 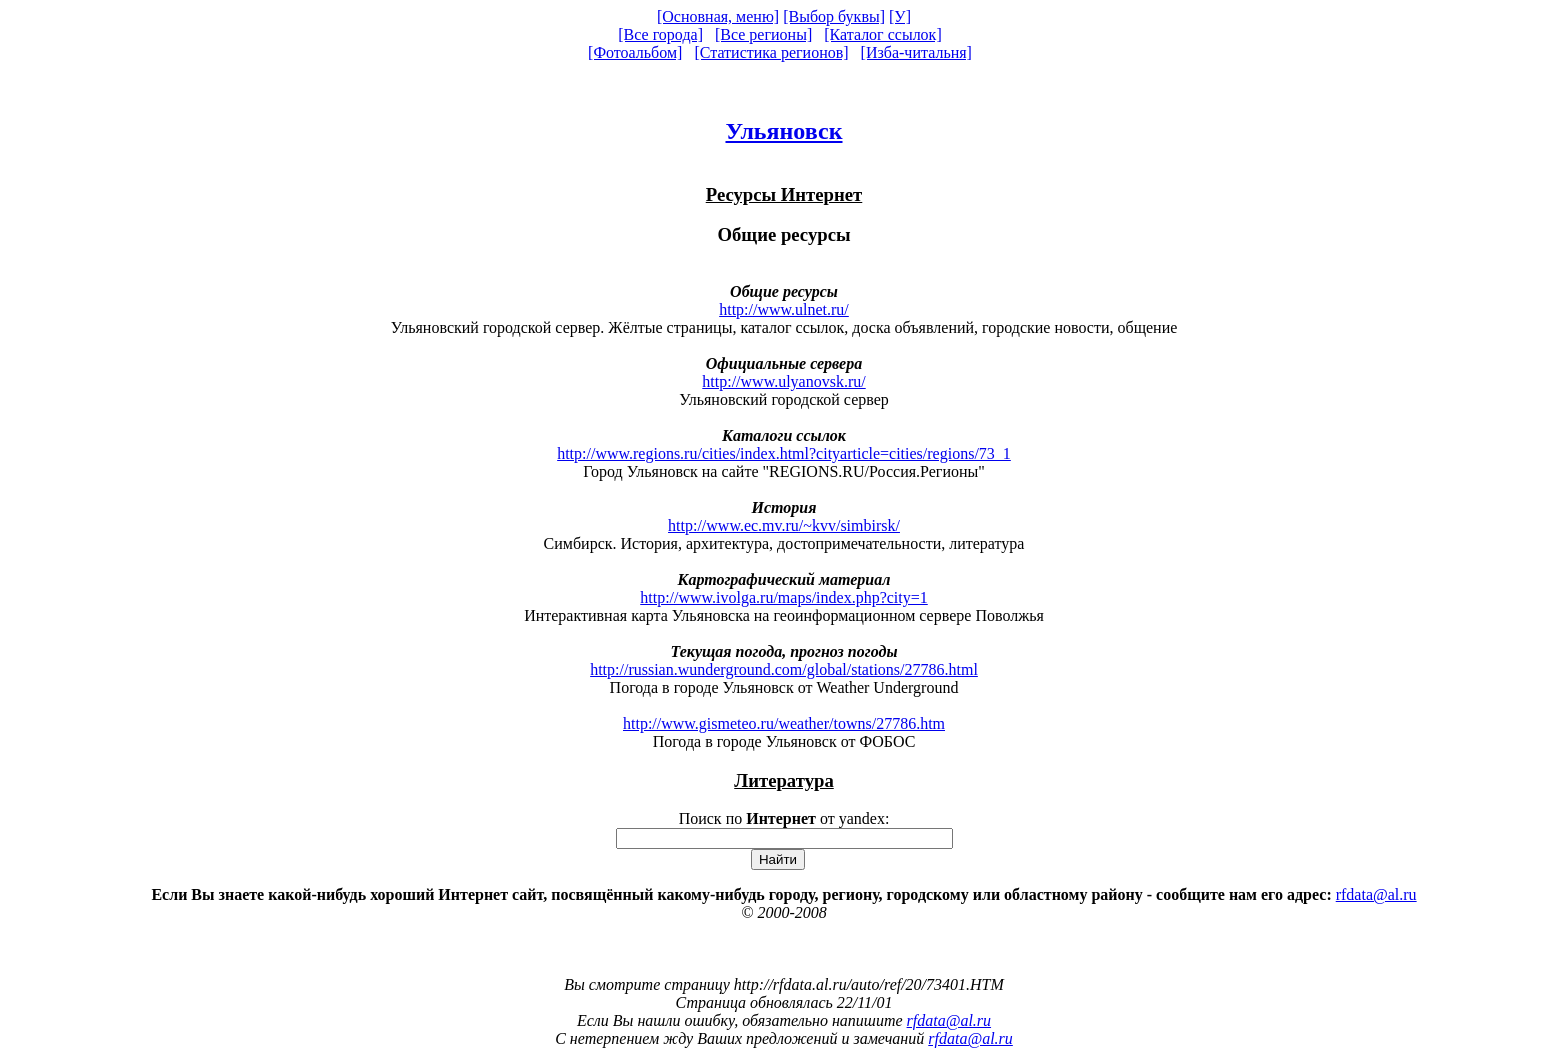 I want to click on http://www.ec.mv.ru/~kvv/simbirsk/, so click(x=784, y=525).